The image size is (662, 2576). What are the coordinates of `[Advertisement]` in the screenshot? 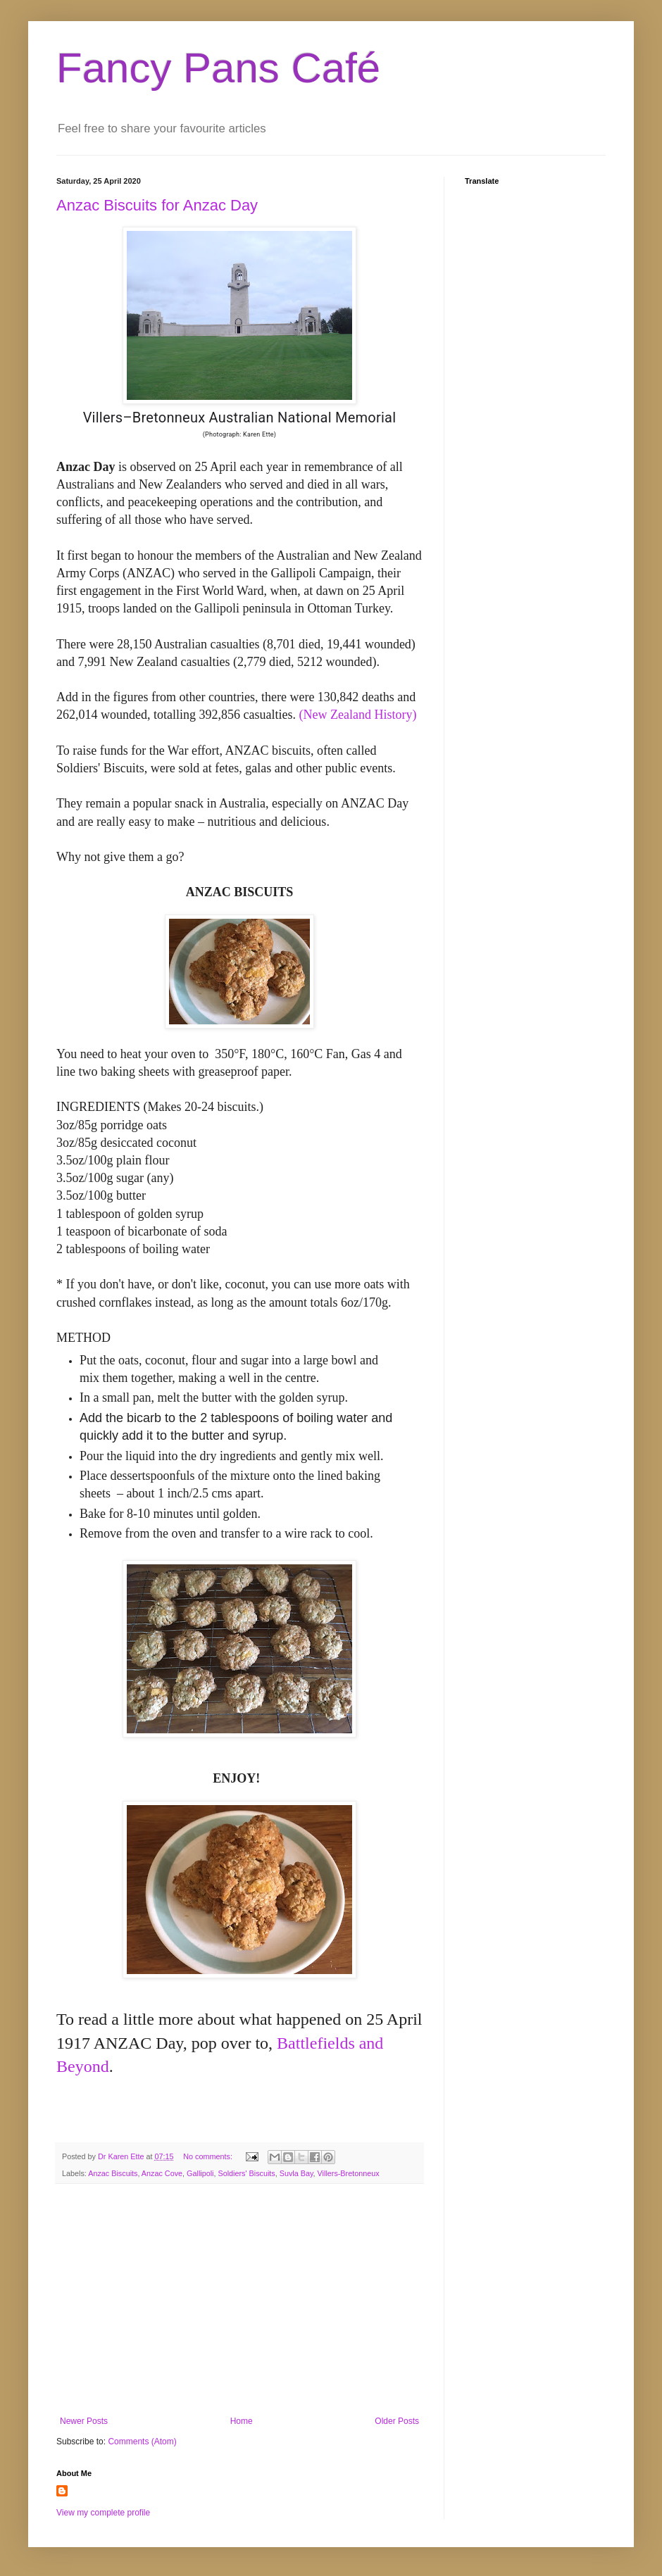 It's located at (239, 2300).